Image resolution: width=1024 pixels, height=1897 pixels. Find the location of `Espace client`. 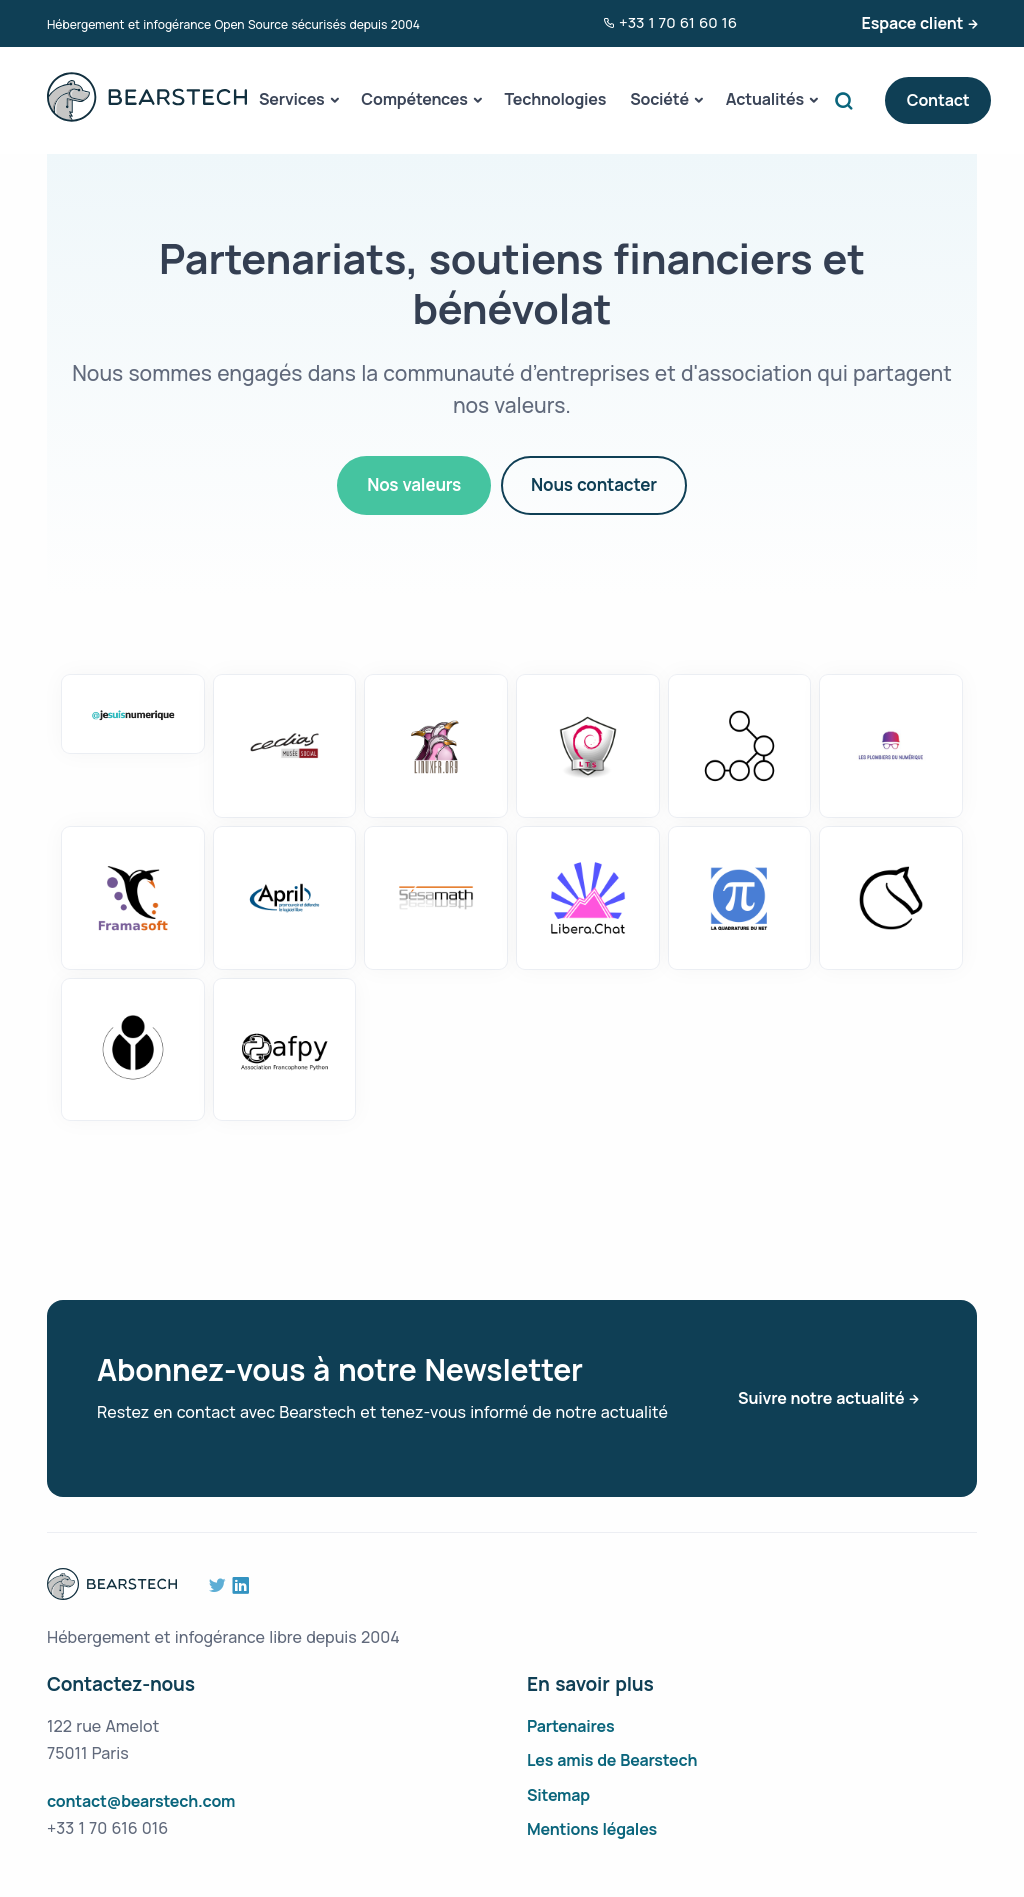

Espace client is located at coordinates (913, 23).